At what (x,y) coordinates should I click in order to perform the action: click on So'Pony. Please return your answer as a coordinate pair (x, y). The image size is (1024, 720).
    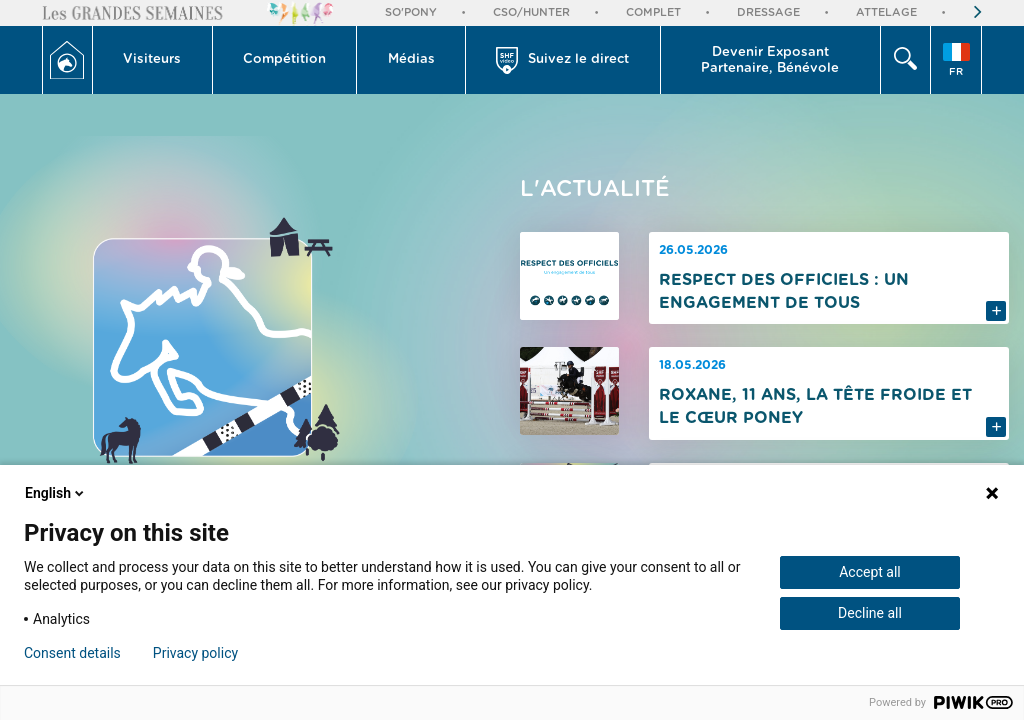
    Looking at the image, I should click on (411, 12).